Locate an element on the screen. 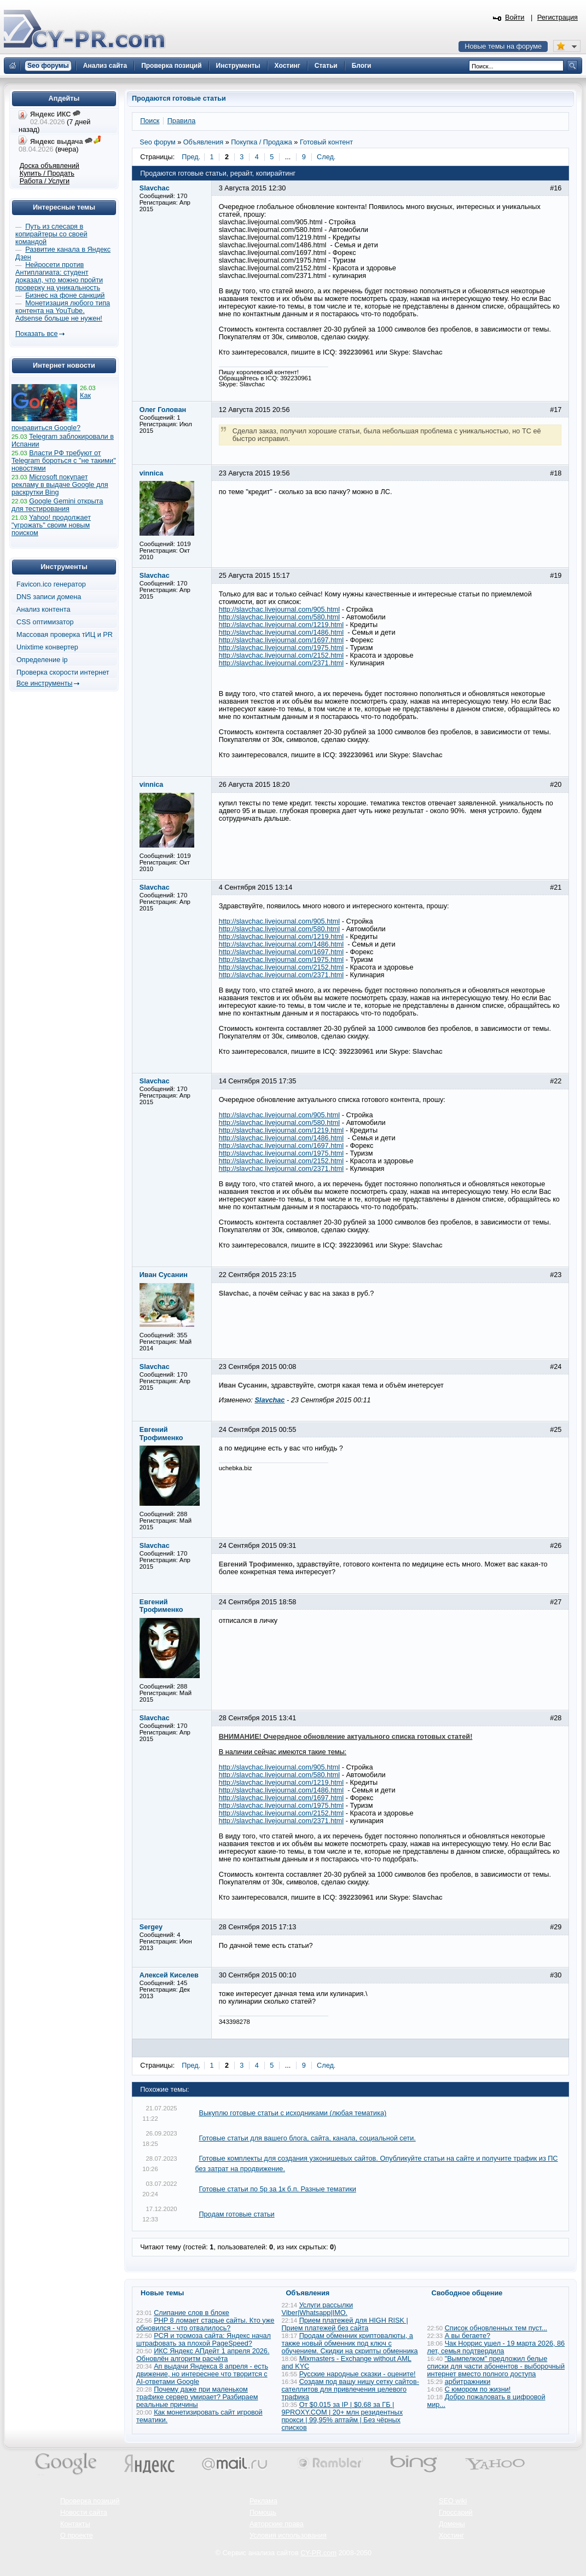  PHP 8 ломает старые сайты. Кто уже обновился - что отвалилось? is located at coordinates (205, 2324).